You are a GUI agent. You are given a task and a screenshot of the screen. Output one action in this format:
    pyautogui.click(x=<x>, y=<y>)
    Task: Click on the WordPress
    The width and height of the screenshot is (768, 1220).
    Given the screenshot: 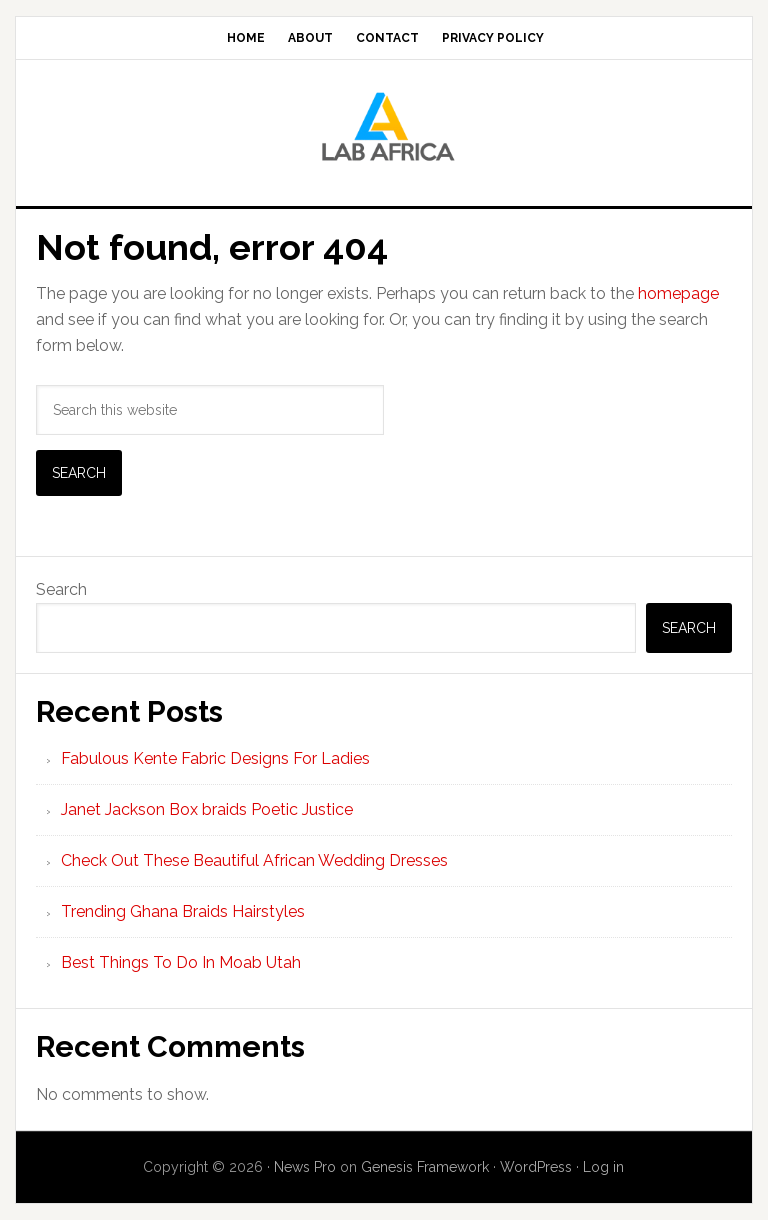 What is the action you would take?
    pyautogui.click(x=536, y=1167)
    